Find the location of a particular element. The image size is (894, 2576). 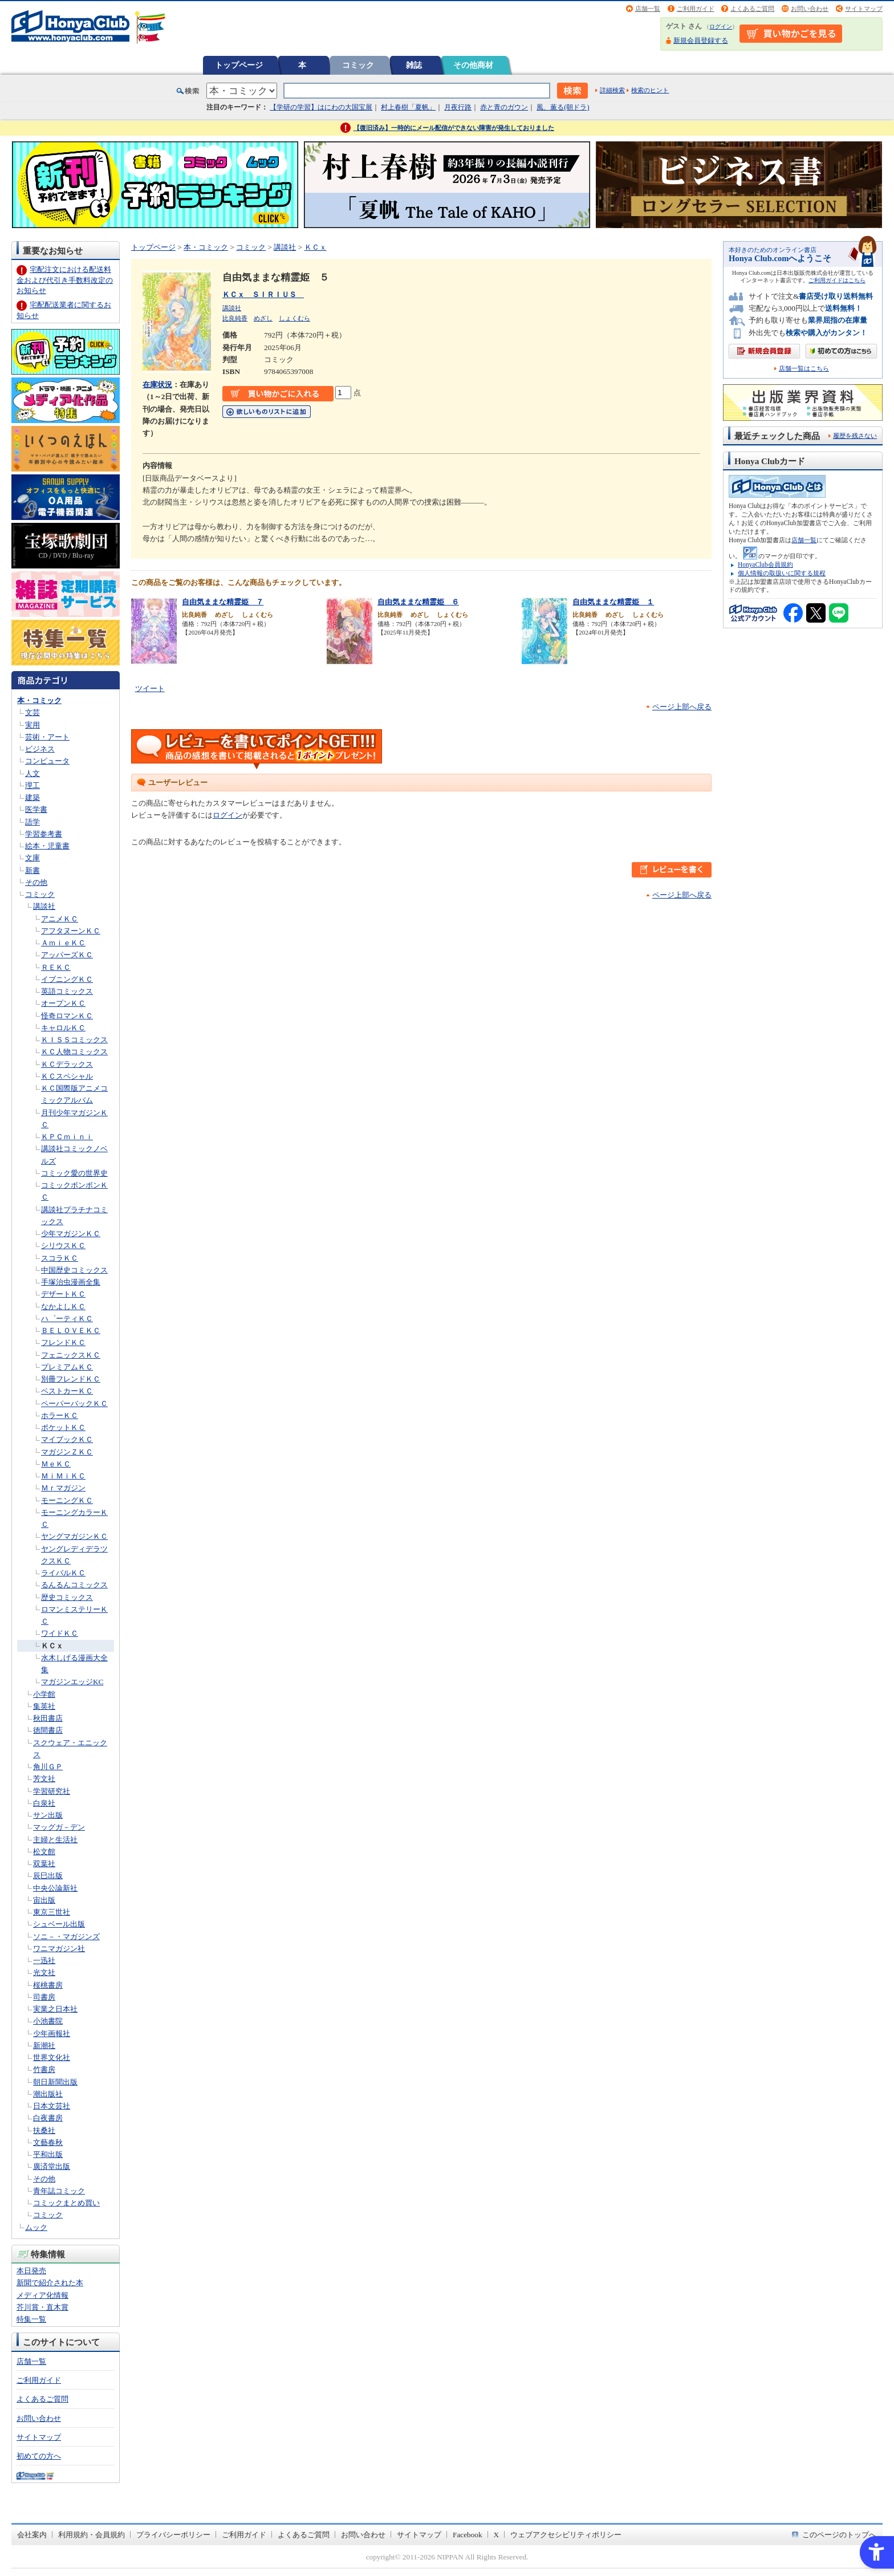

ＫＩＳＳコミックス is located at coordinates (74, 1039).